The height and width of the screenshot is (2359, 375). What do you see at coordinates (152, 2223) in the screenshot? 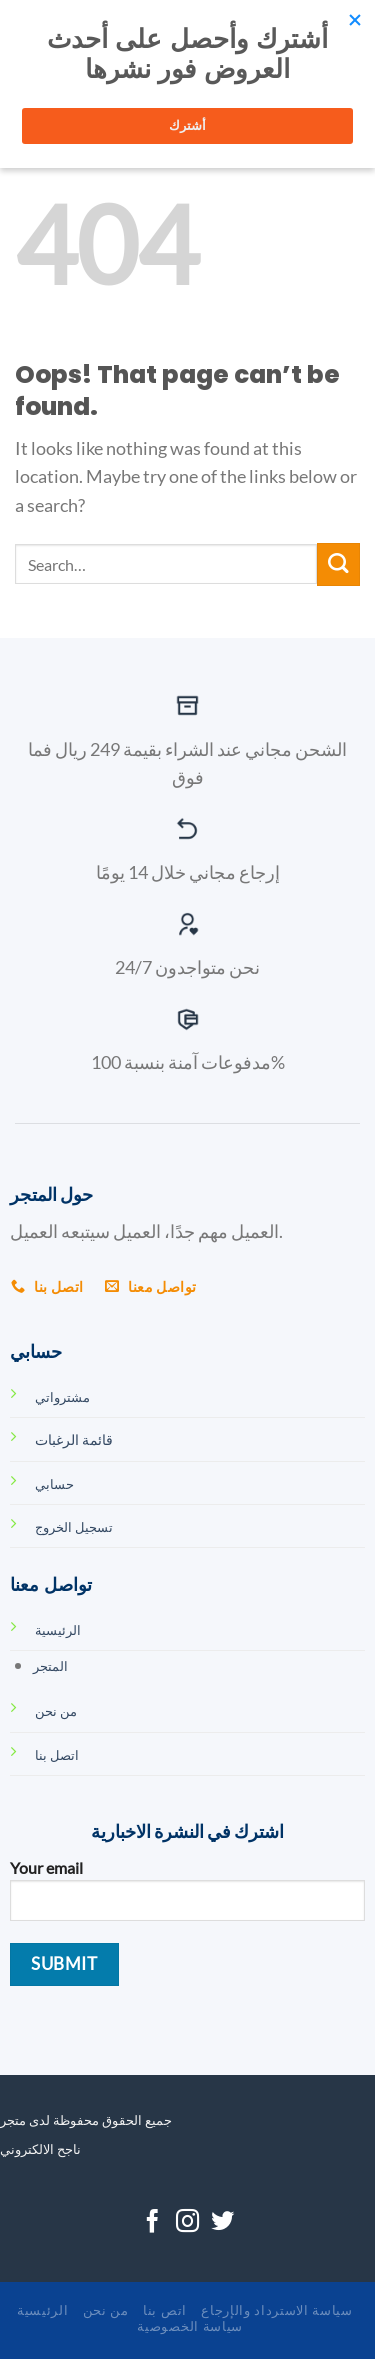
I see `[Follow on Facebook]` at bounding box center [152, 2223].